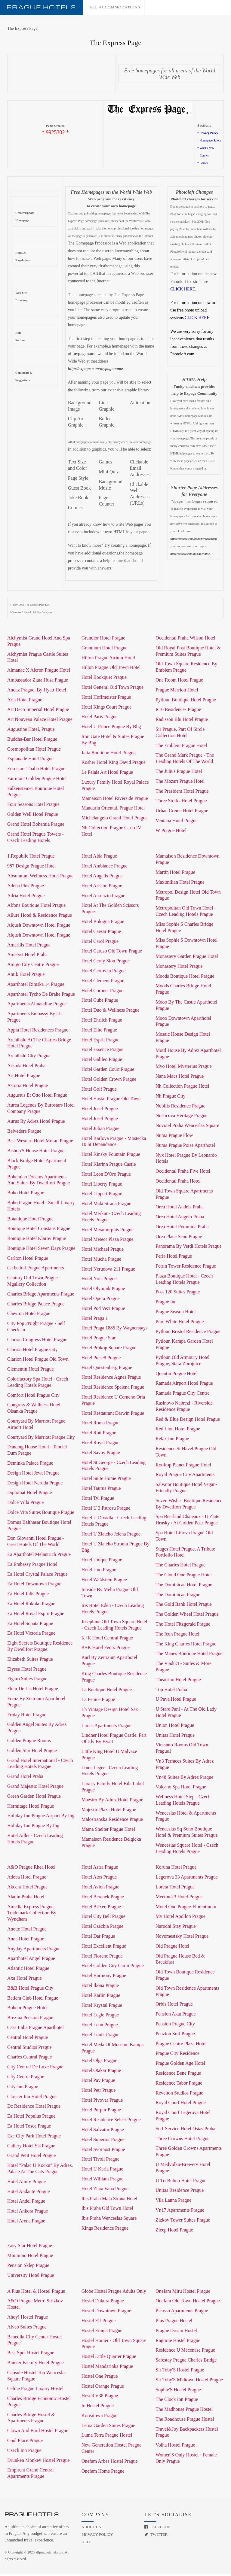  Describe the element at coordinates (28, 1315) in the screenshot. I see `Chevron Hotel Prague` at that location.